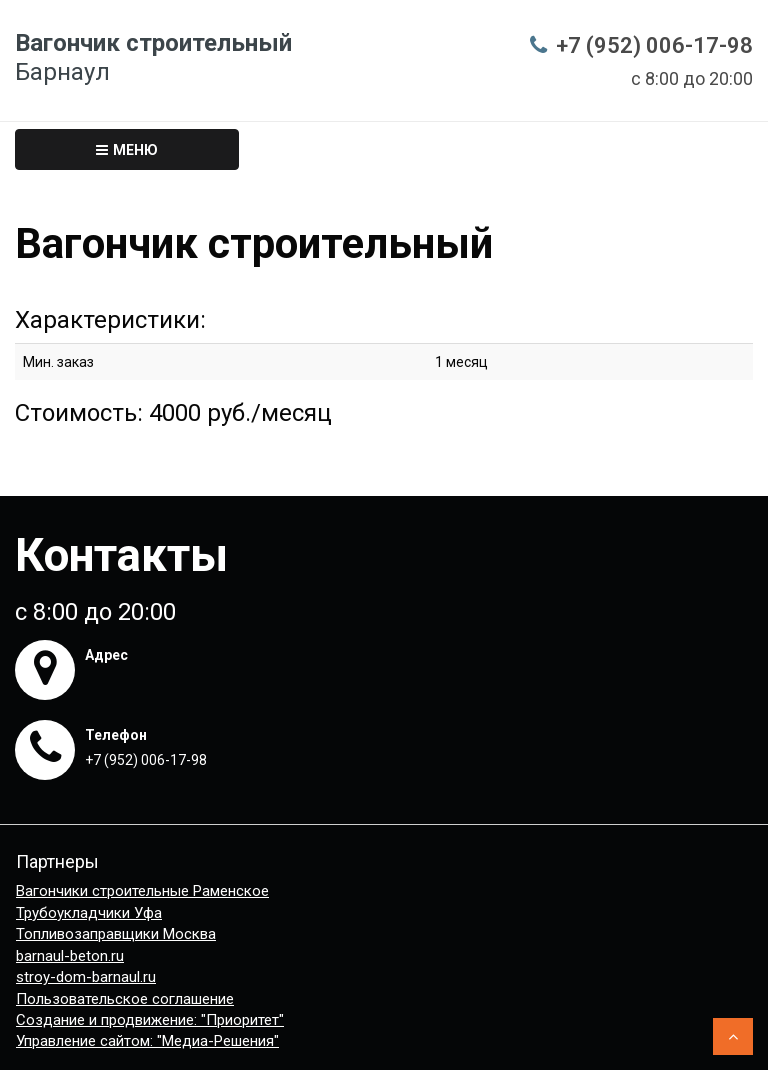  Describe the element at coordinates (116, 934) in the screenshot. I see `Топливозаправщики Москва` at that location.